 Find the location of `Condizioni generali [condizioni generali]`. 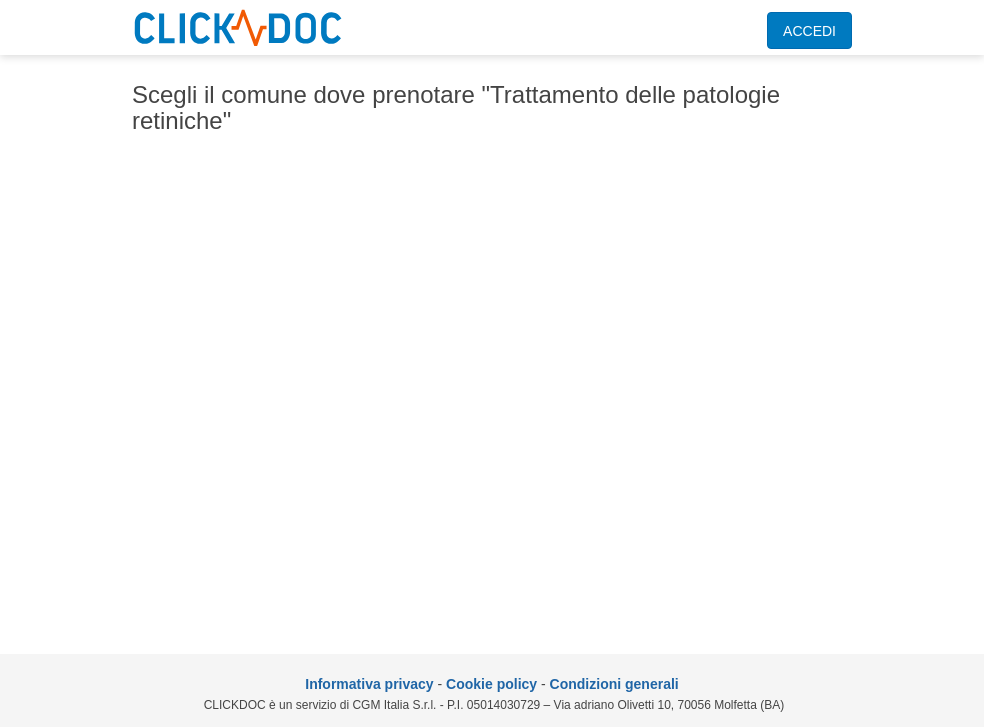

Condizioni generali [condizioni generali] is located at coordinates (614, 684).